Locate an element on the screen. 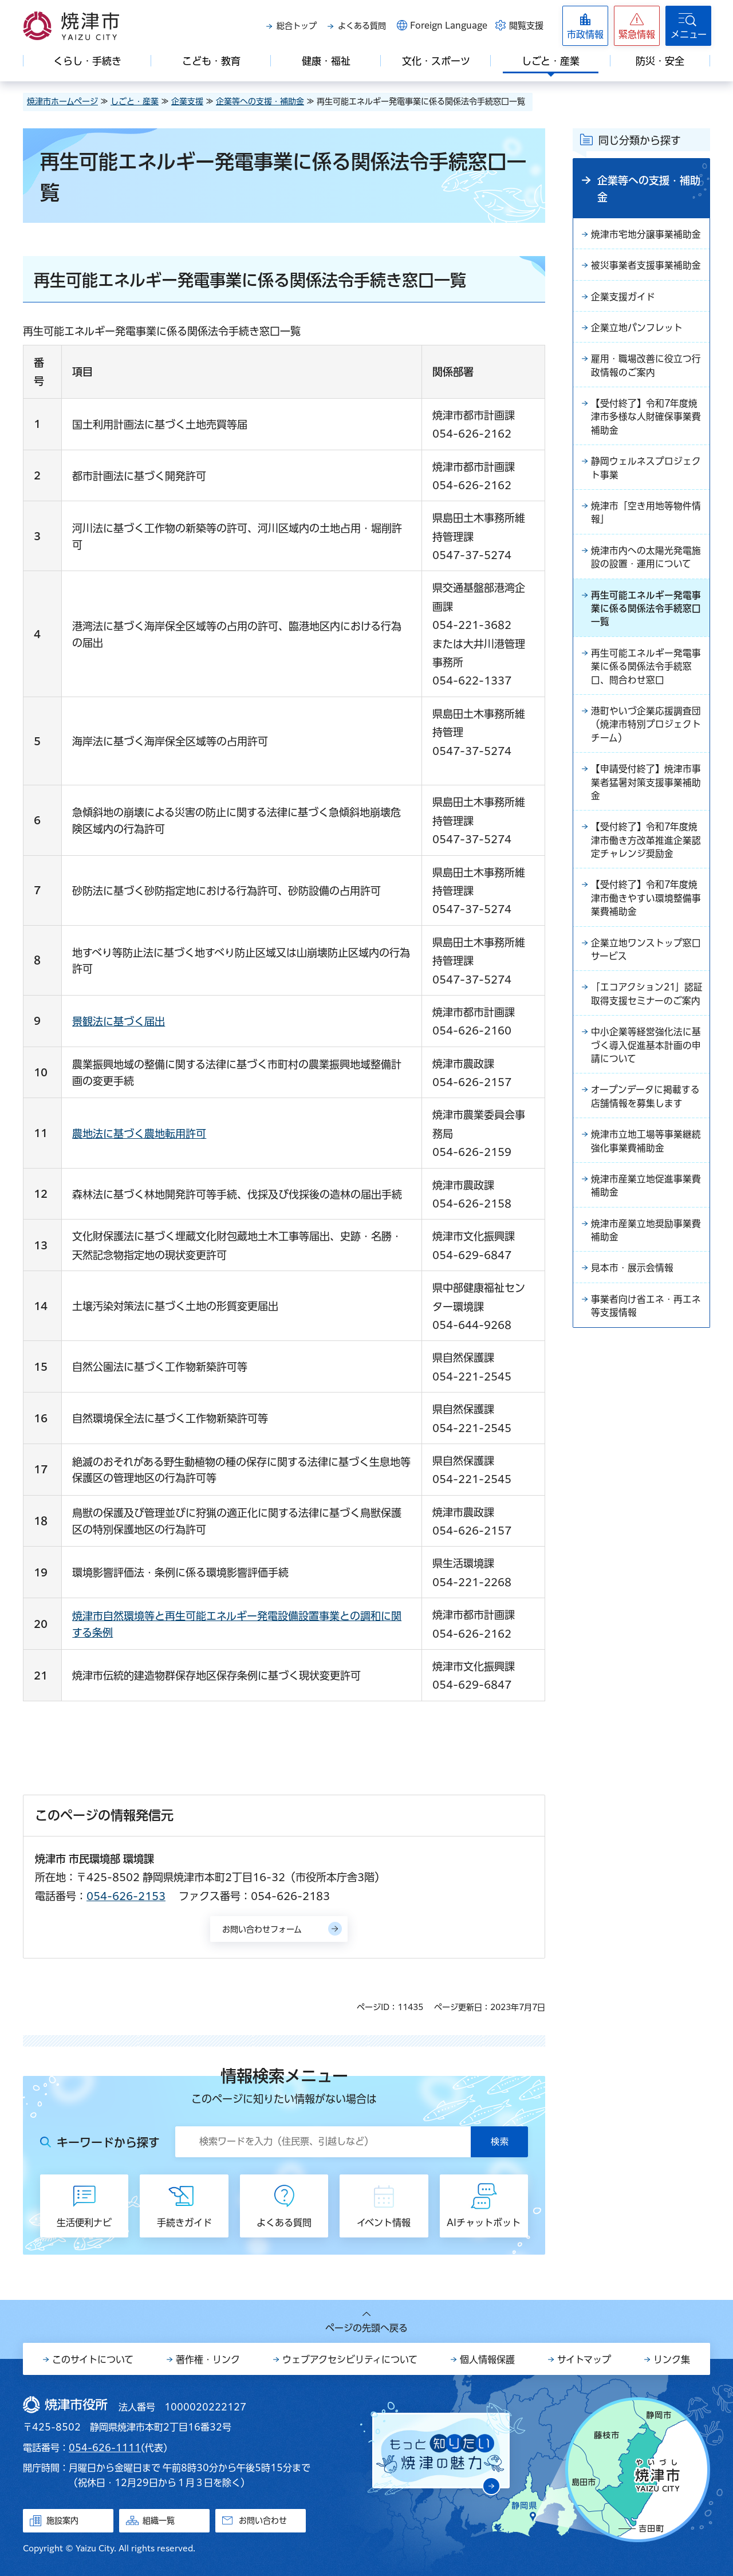 The width and height of the screenshot is (733, 2576). 見本市・展示会情報 is located at coordinates (632, 1285).